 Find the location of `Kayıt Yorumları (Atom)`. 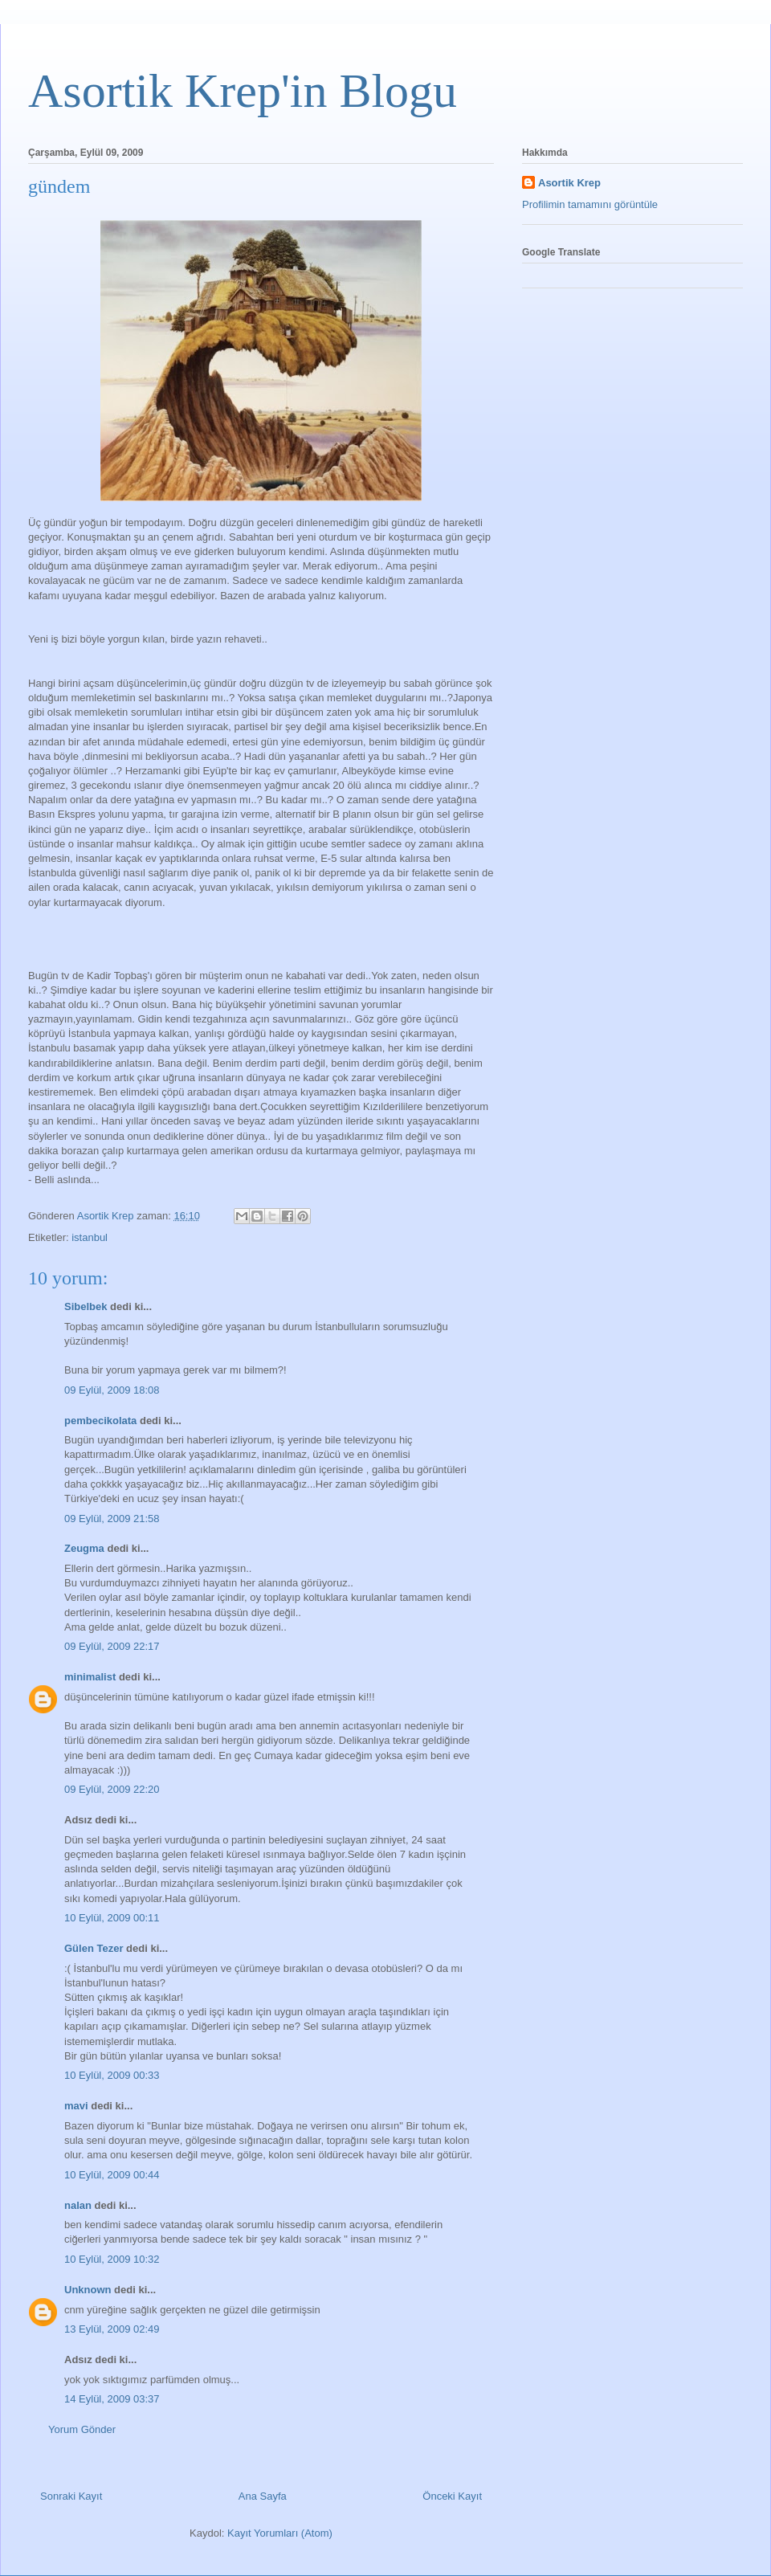

Kayıt Yorumları (Atom) is located at coordinates (279, 2533).